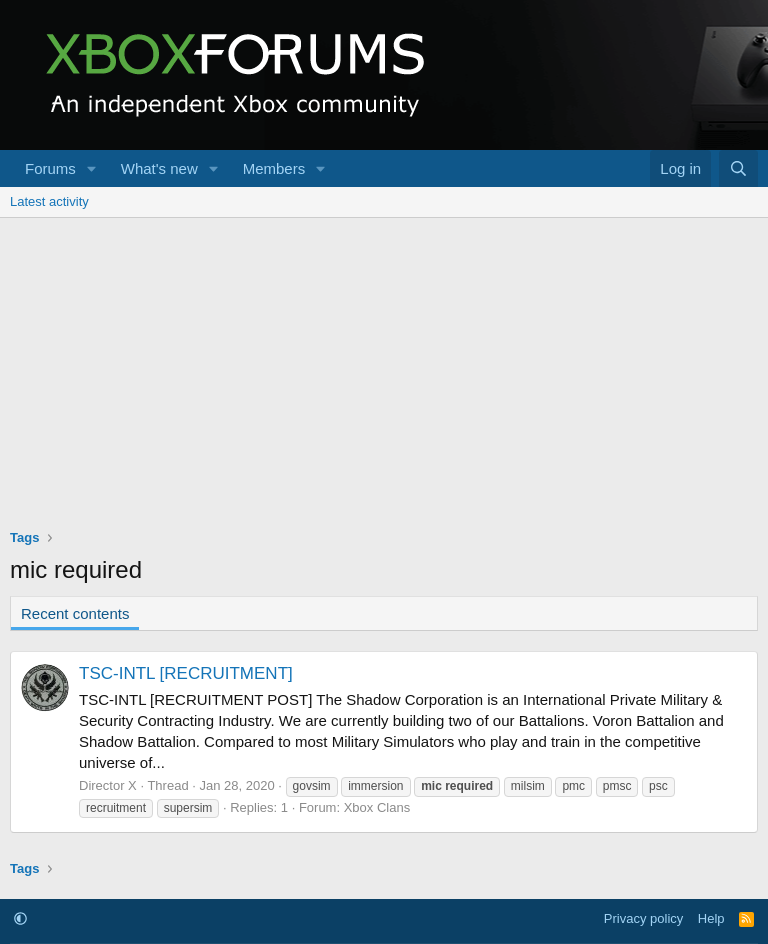  I want to click on [button], so click(92, 168).